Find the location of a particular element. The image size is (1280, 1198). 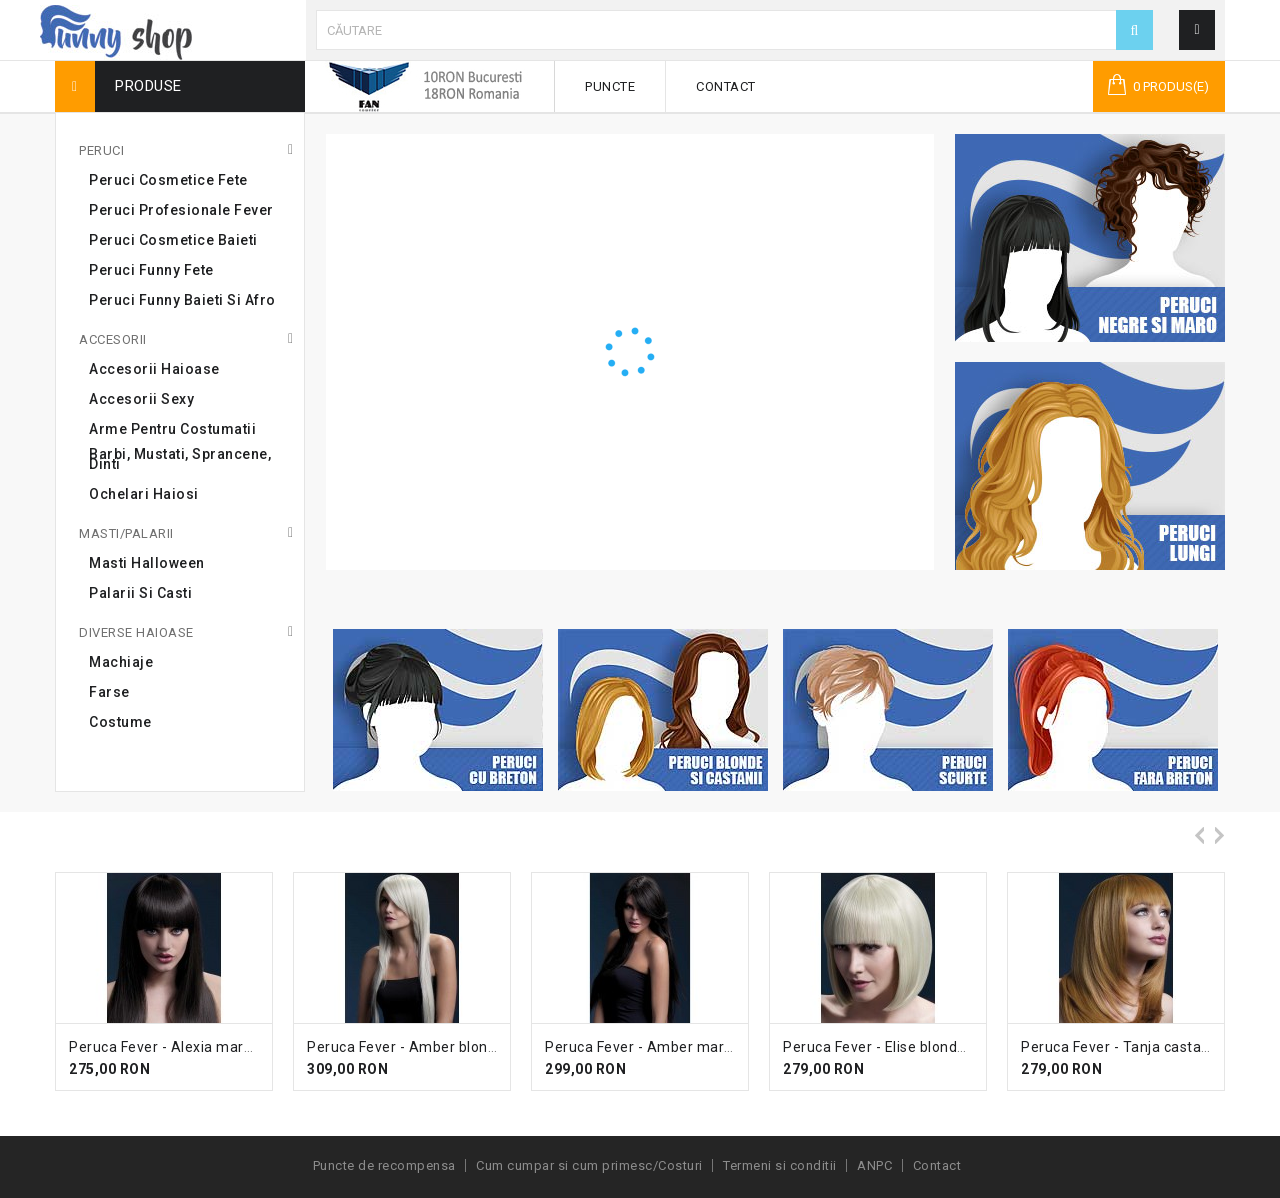

Accesorii sexy is located at coordinates (141, 399).